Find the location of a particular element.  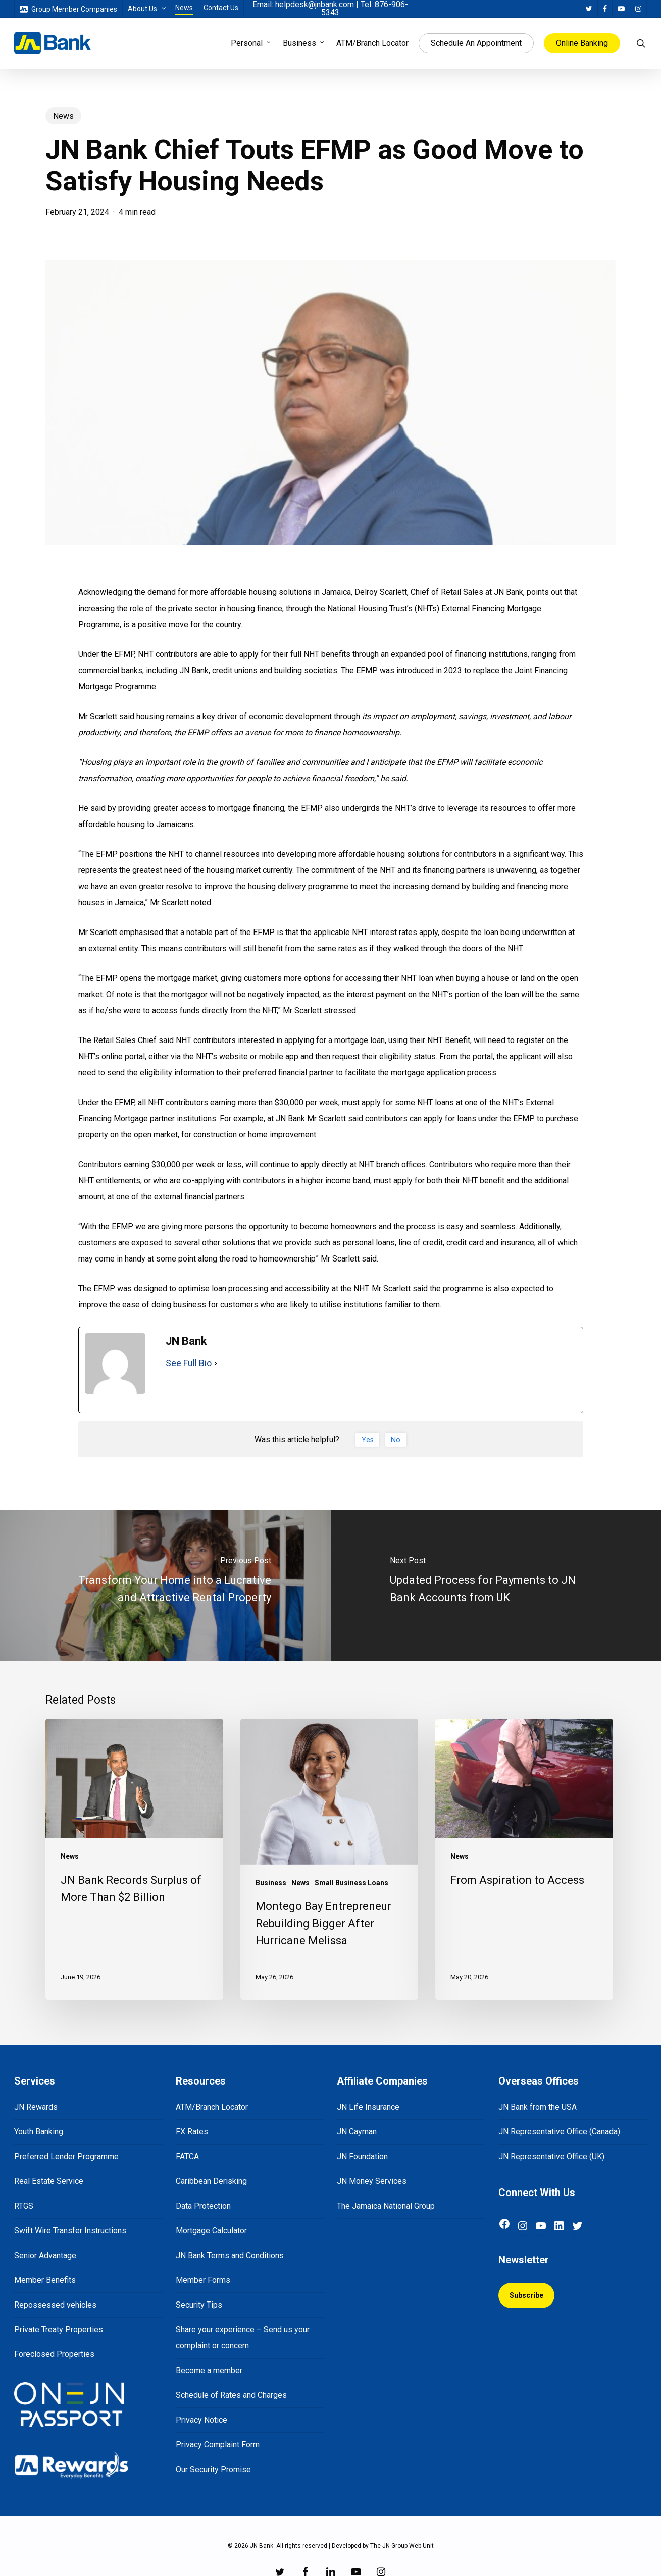

Security Tips is located at coordinates (199, 2305).